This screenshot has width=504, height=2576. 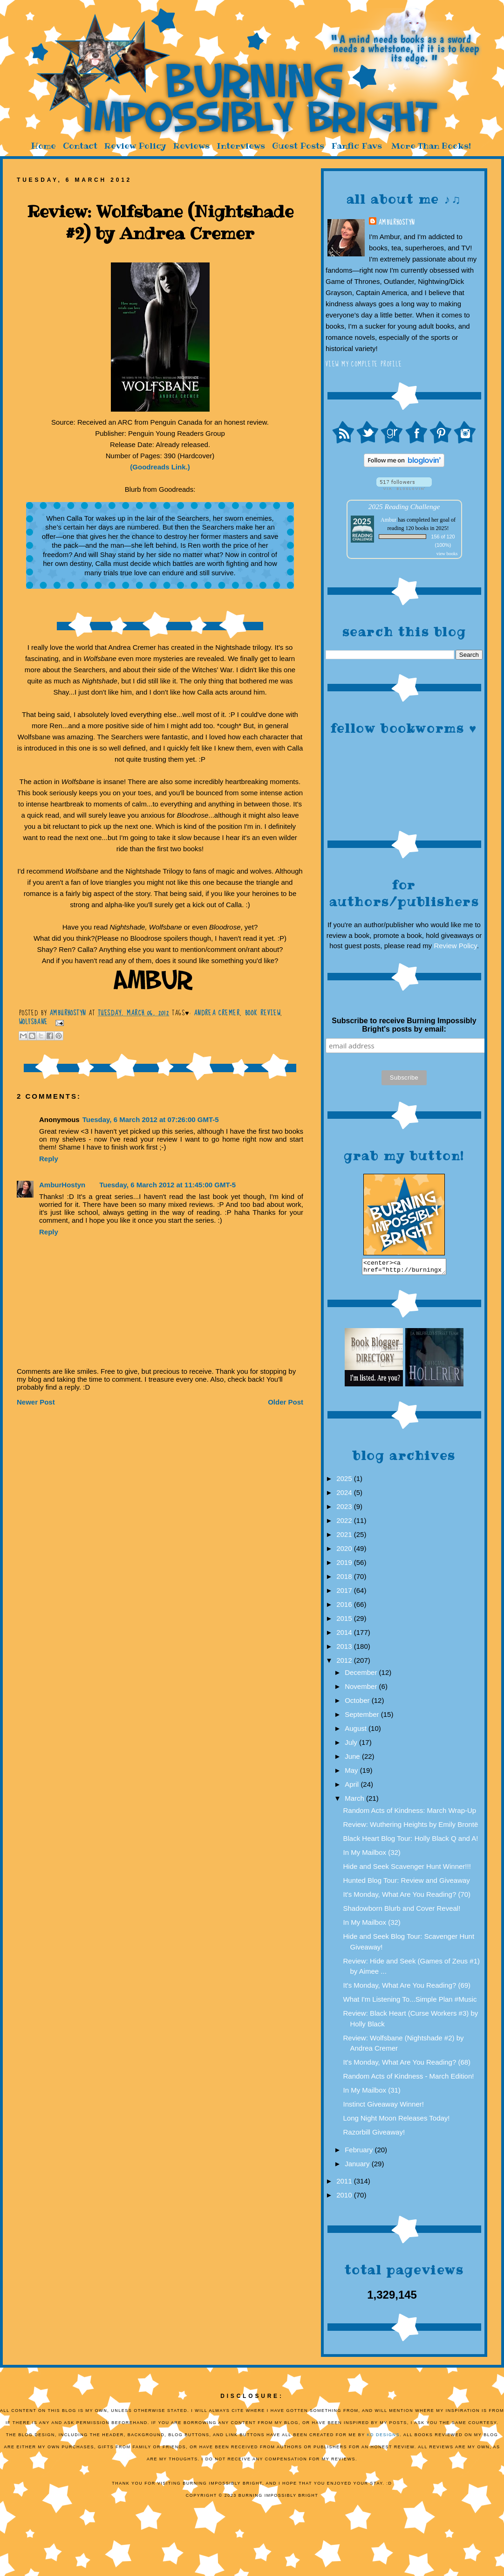 What do you see at coordinates (383, 2437) in the screenshot?
I see `KD Designs` at bounding box center [383, 2437].